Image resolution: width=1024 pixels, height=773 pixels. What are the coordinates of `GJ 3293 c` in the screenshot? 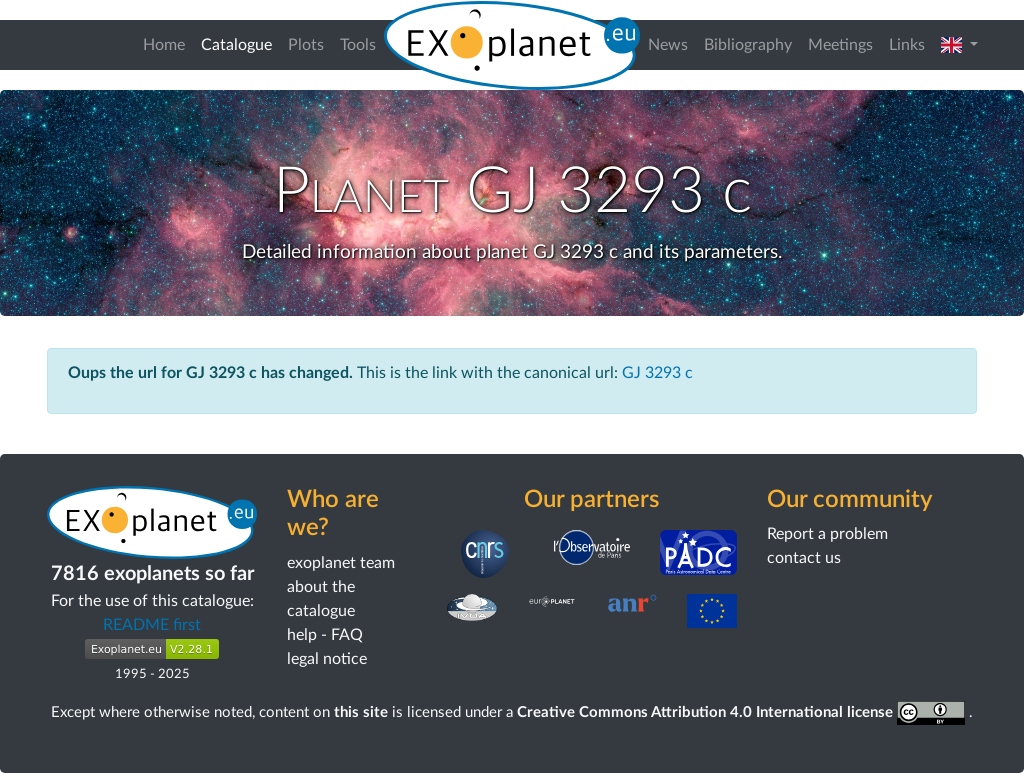 It's located at (657, 373).